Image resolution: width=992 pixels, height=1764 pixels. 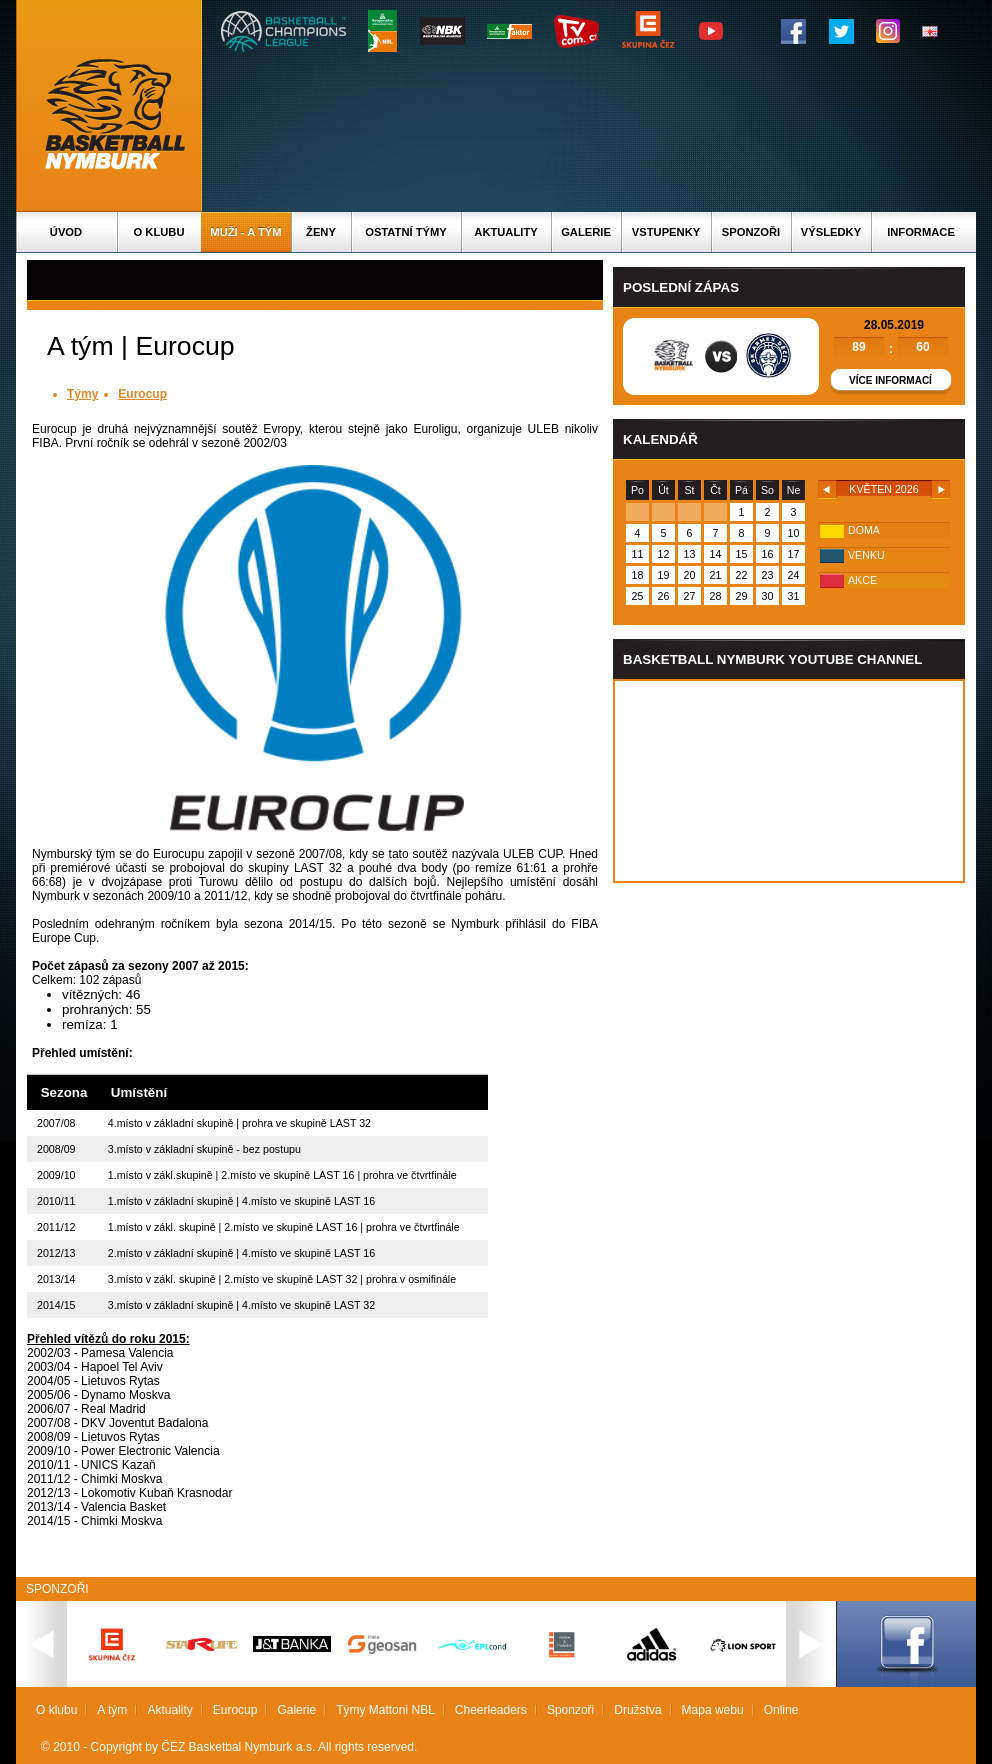 What do you see at coordinates (751, 232) in the screenshot?
I see `Sponzoři` at bounding box center [751, 232].